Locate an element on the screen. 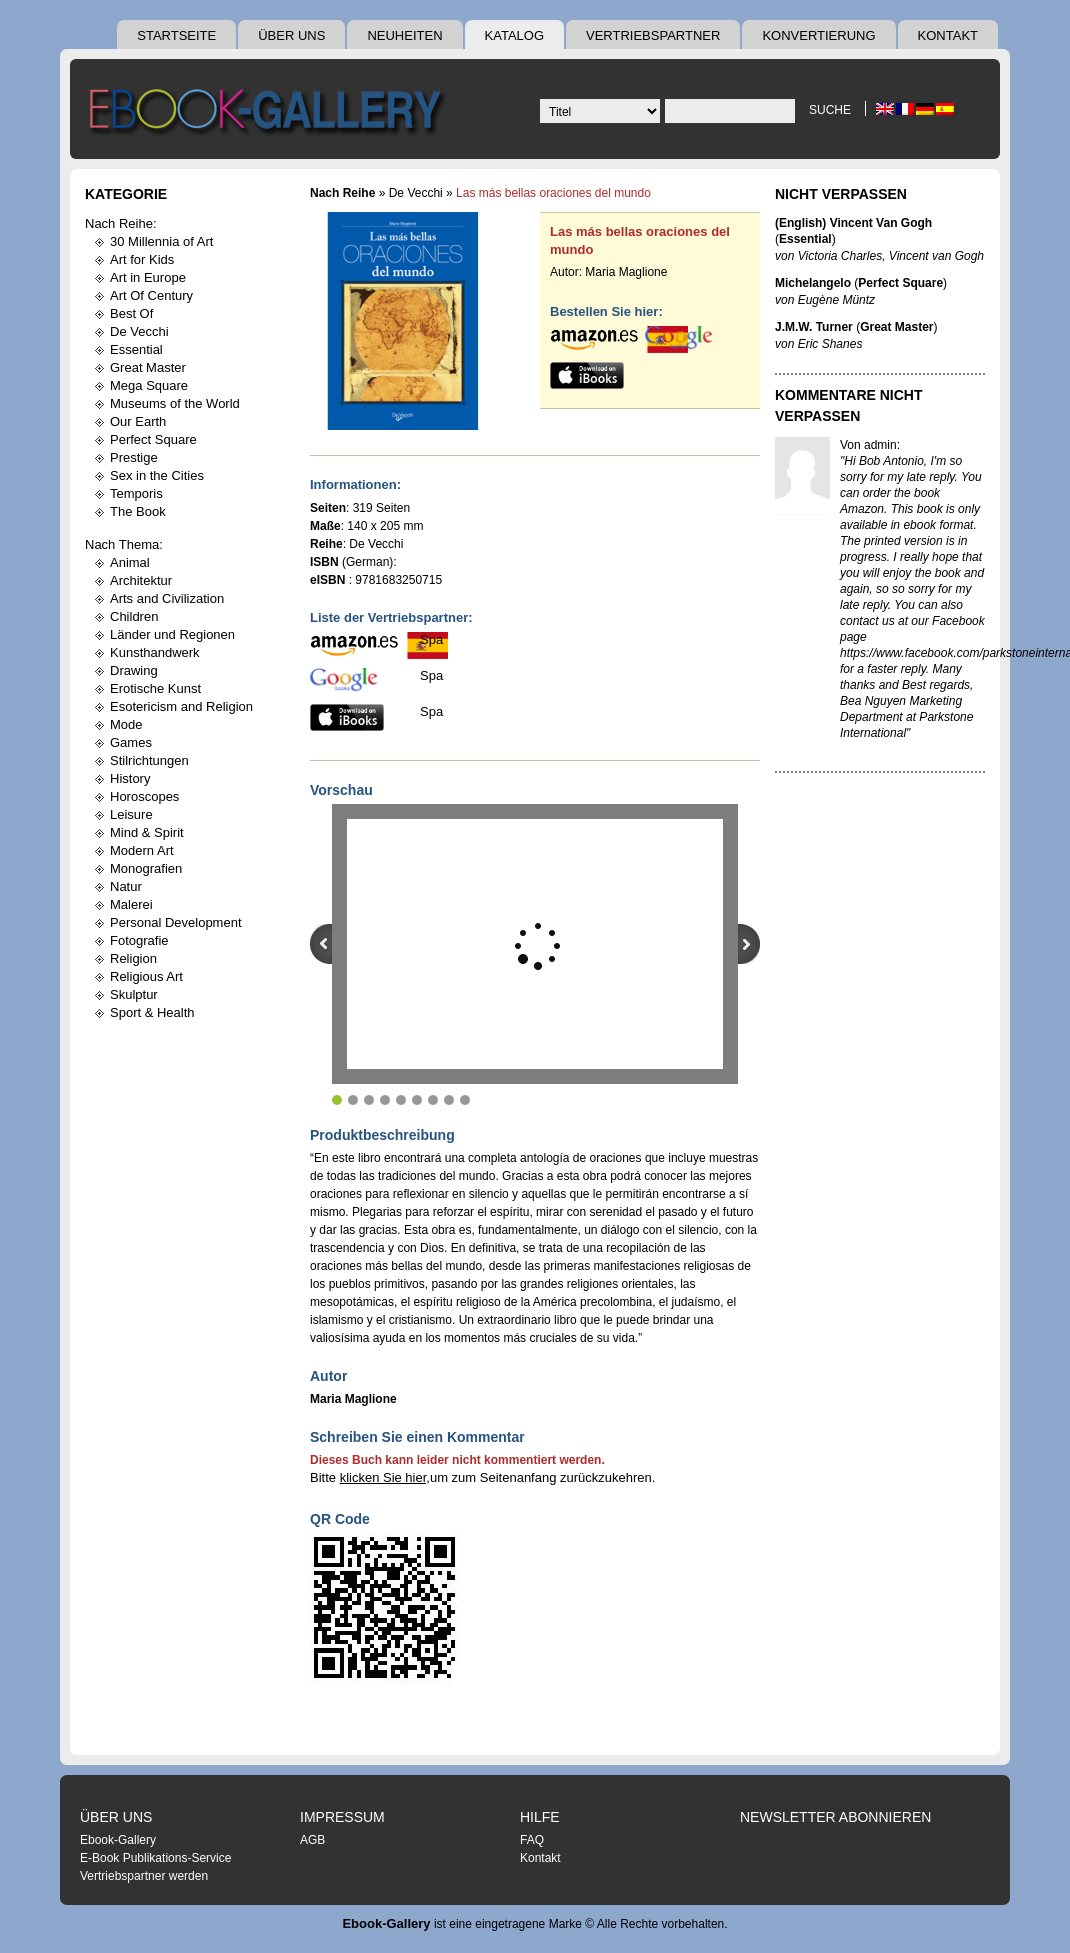  History is located at coordinates (130, 778).